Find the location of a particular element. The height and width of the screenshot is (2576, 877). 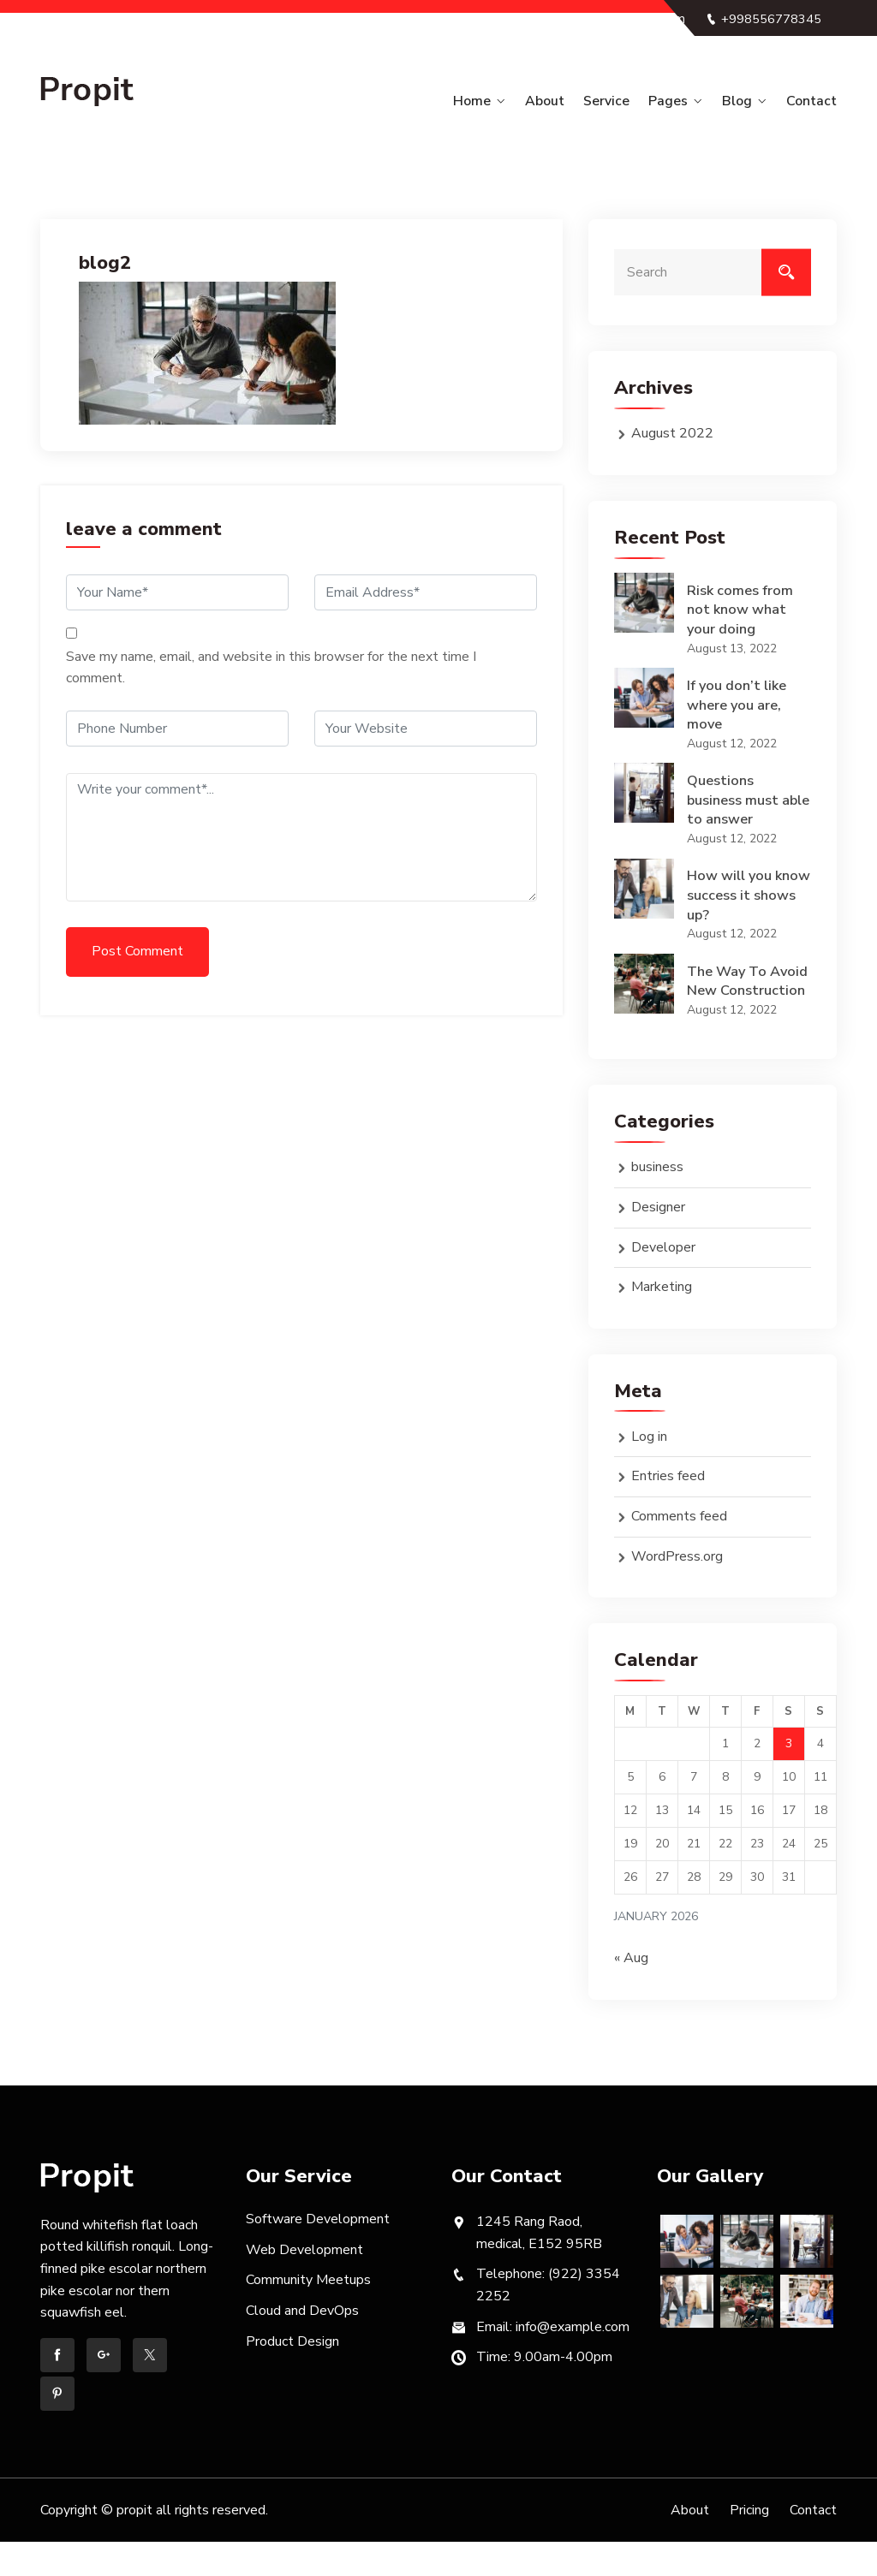

Comments feed is located at coordinates (679, 1549).